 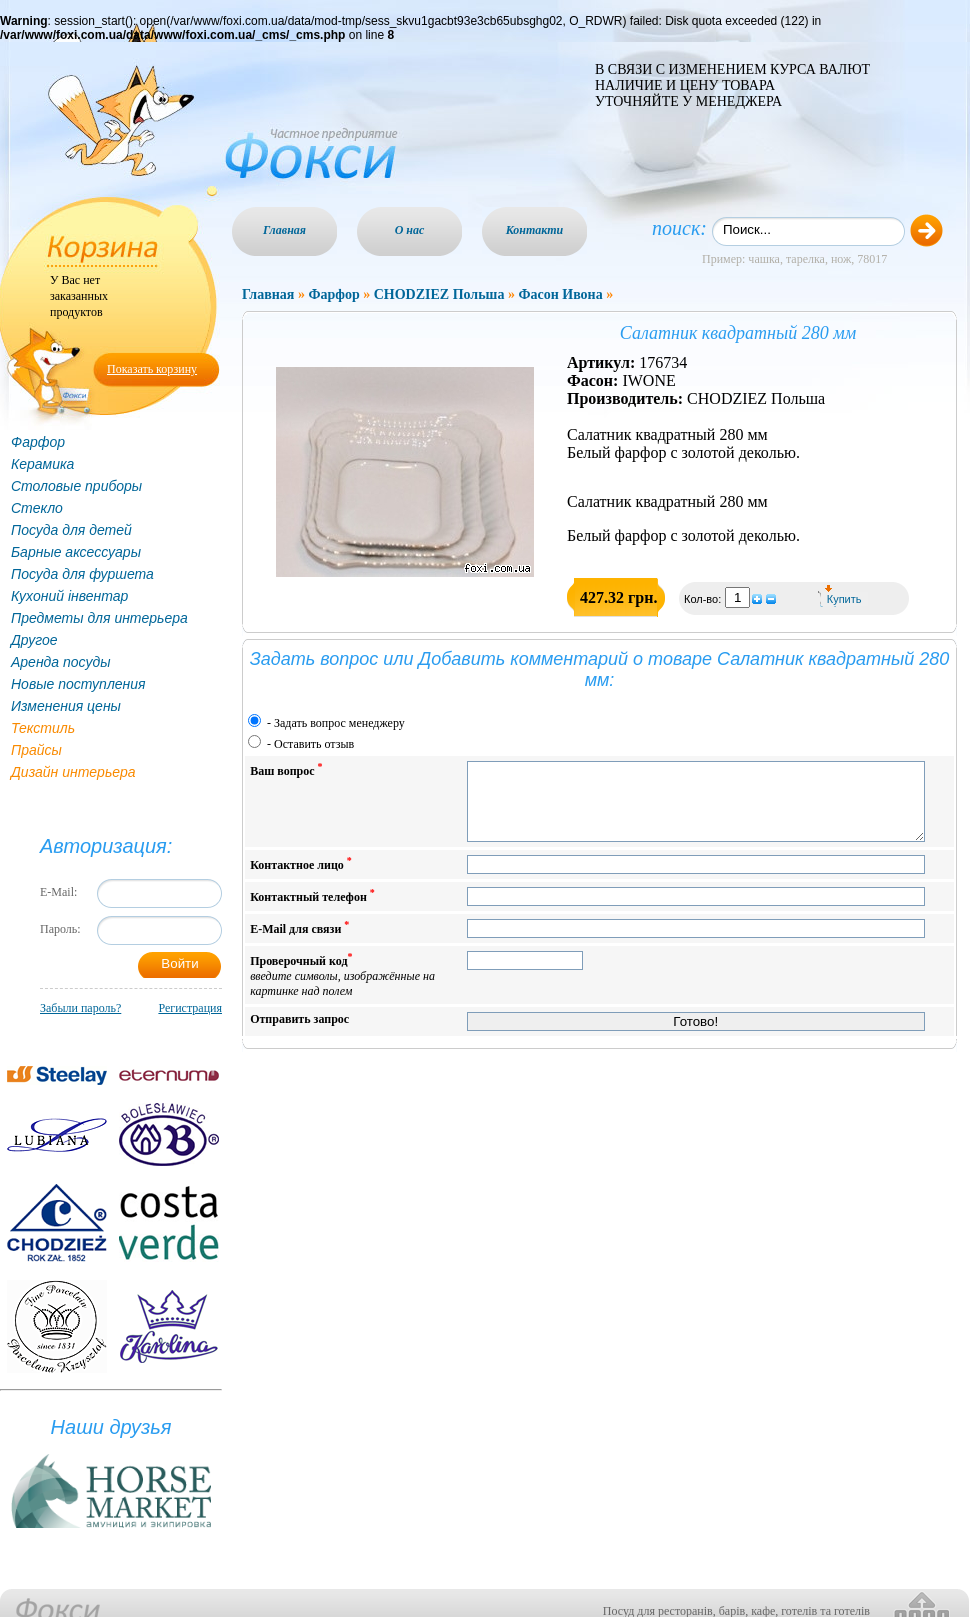 I want to click on Другое, so click(x=34, y=640).